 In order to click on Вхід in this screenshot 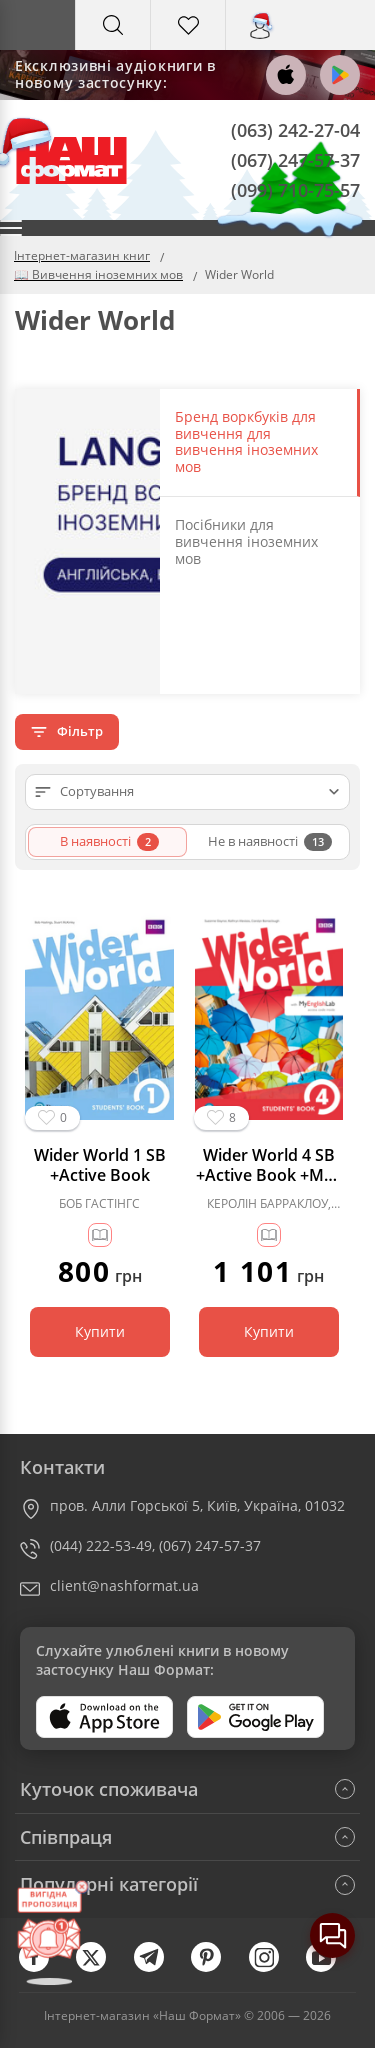, I will do `click(263, 43)`.